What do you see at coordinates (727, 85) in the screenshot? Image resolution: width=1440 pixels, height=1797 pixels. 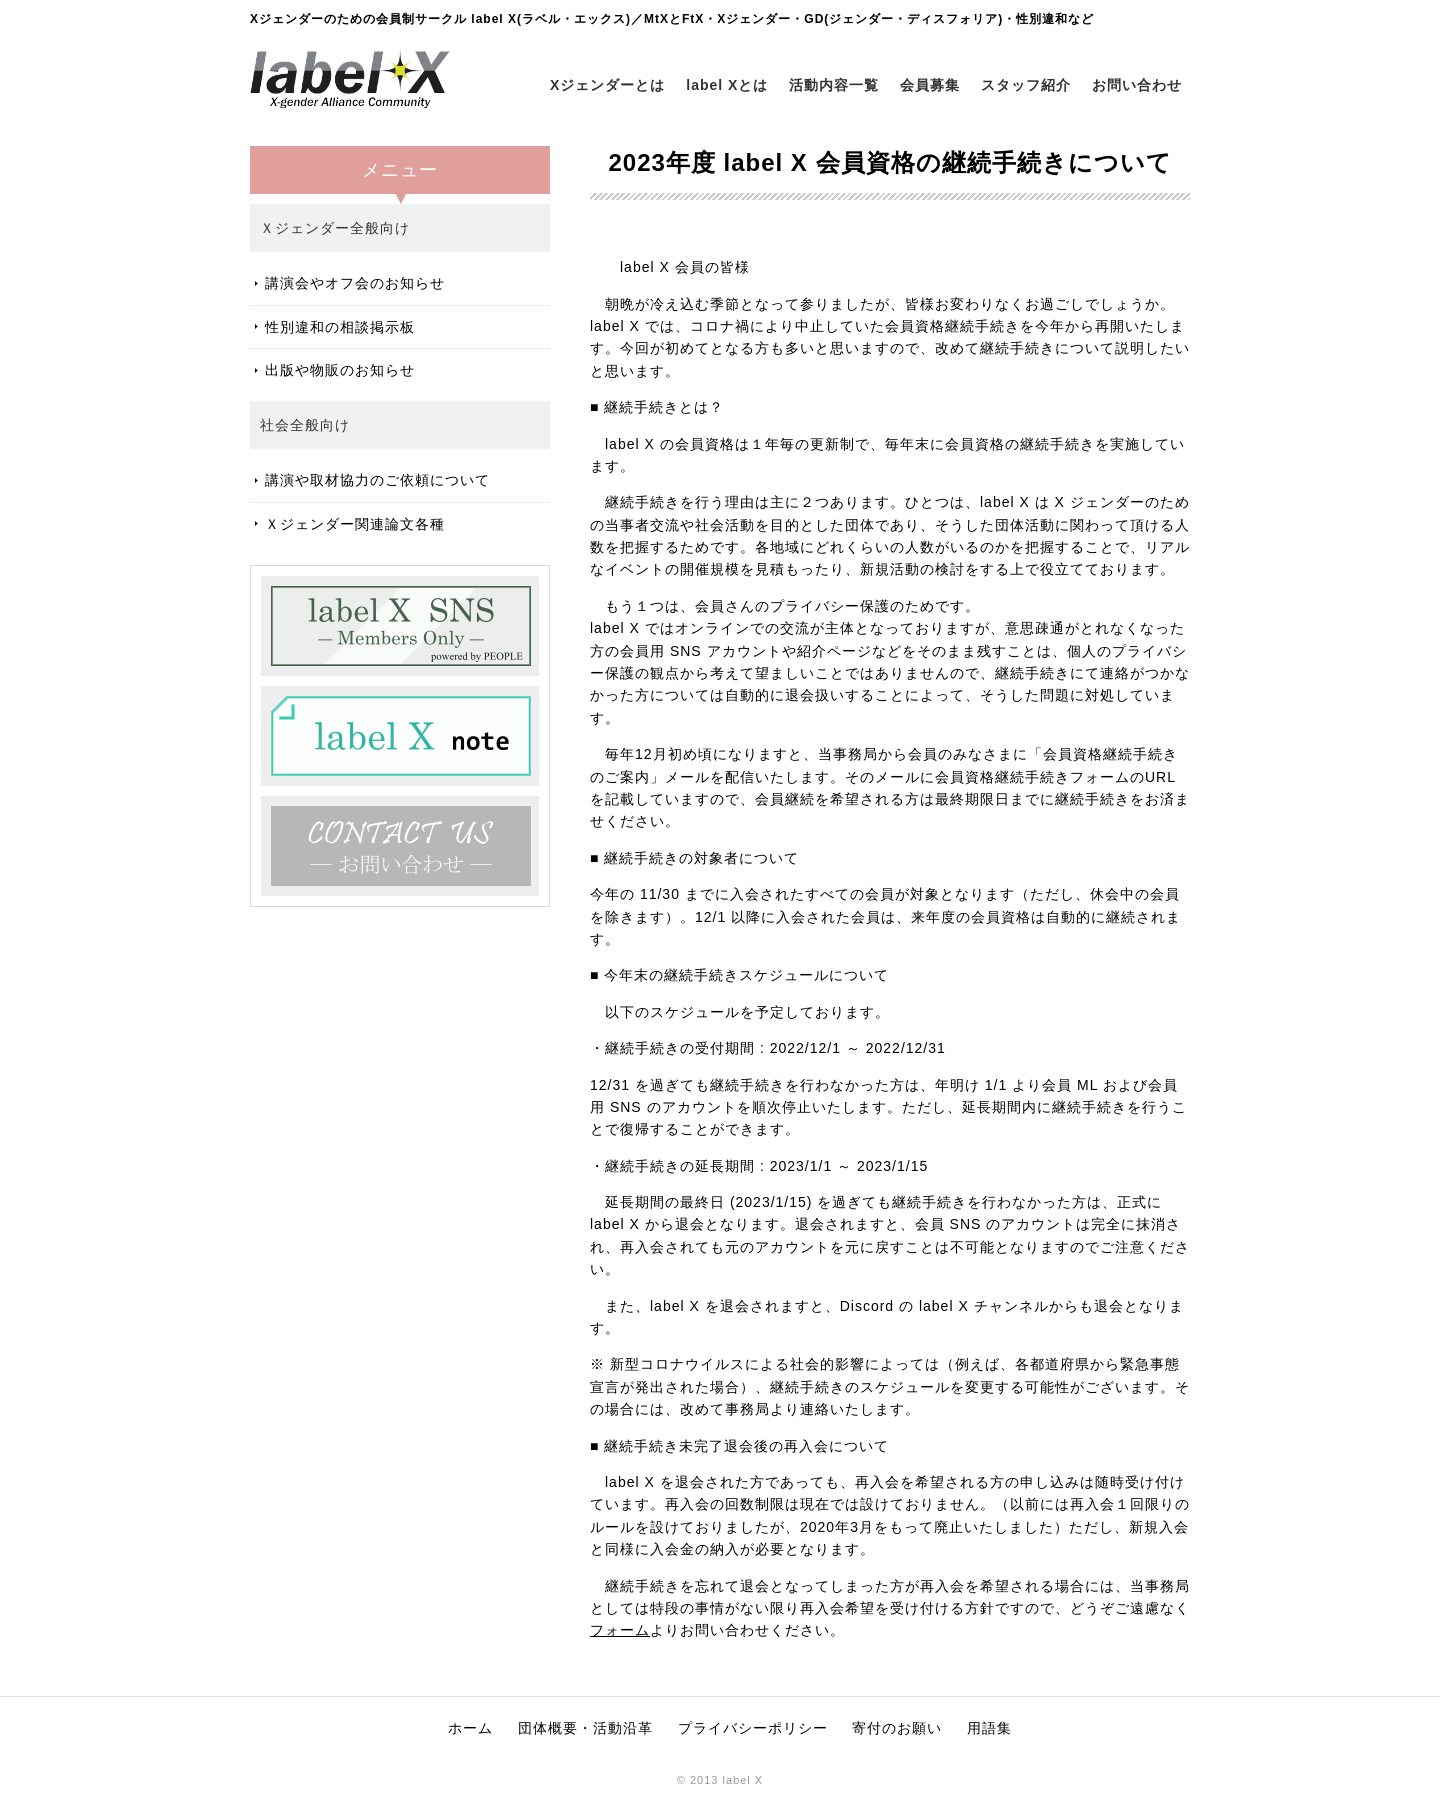 I see `label Xとは` at bounding box center [727, 85].